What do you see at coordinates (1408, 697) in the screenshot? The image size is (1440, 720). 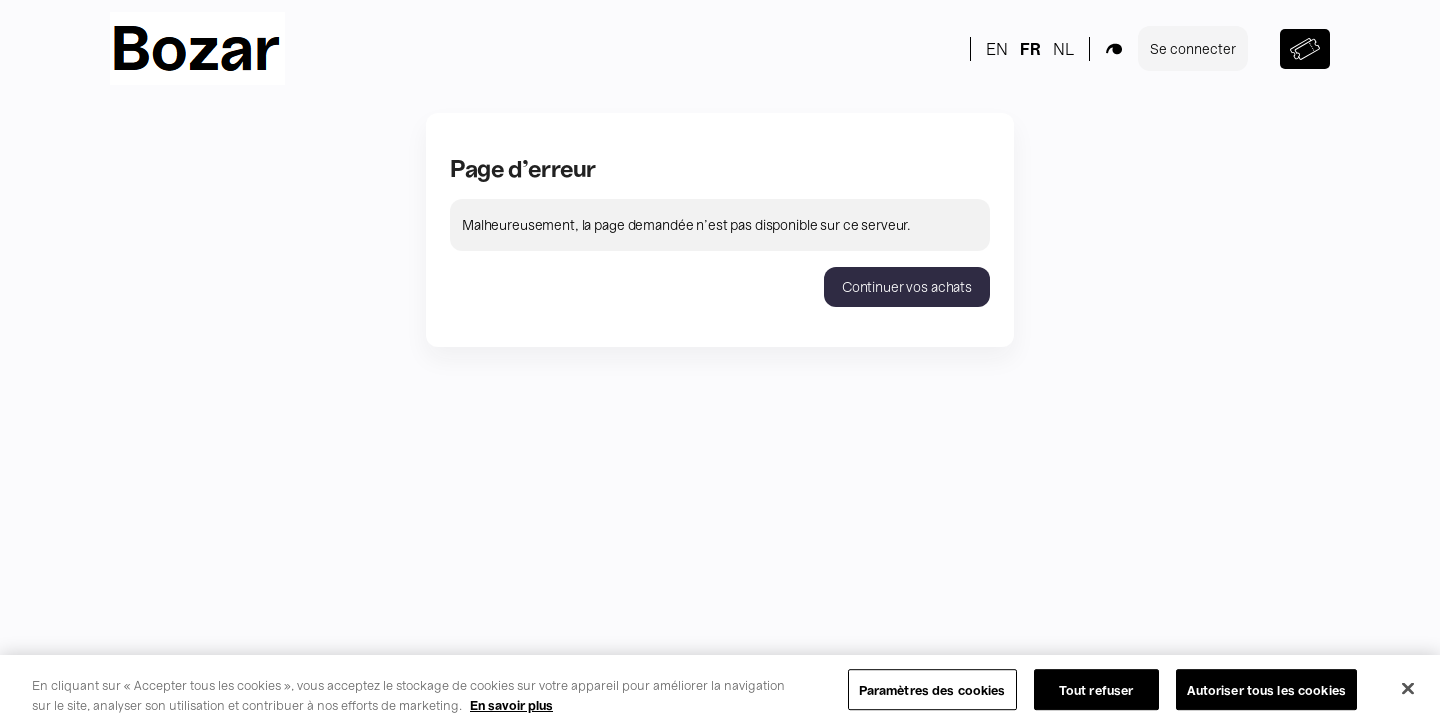 I see `[Fermer]` at bounding box center [1408, 697].